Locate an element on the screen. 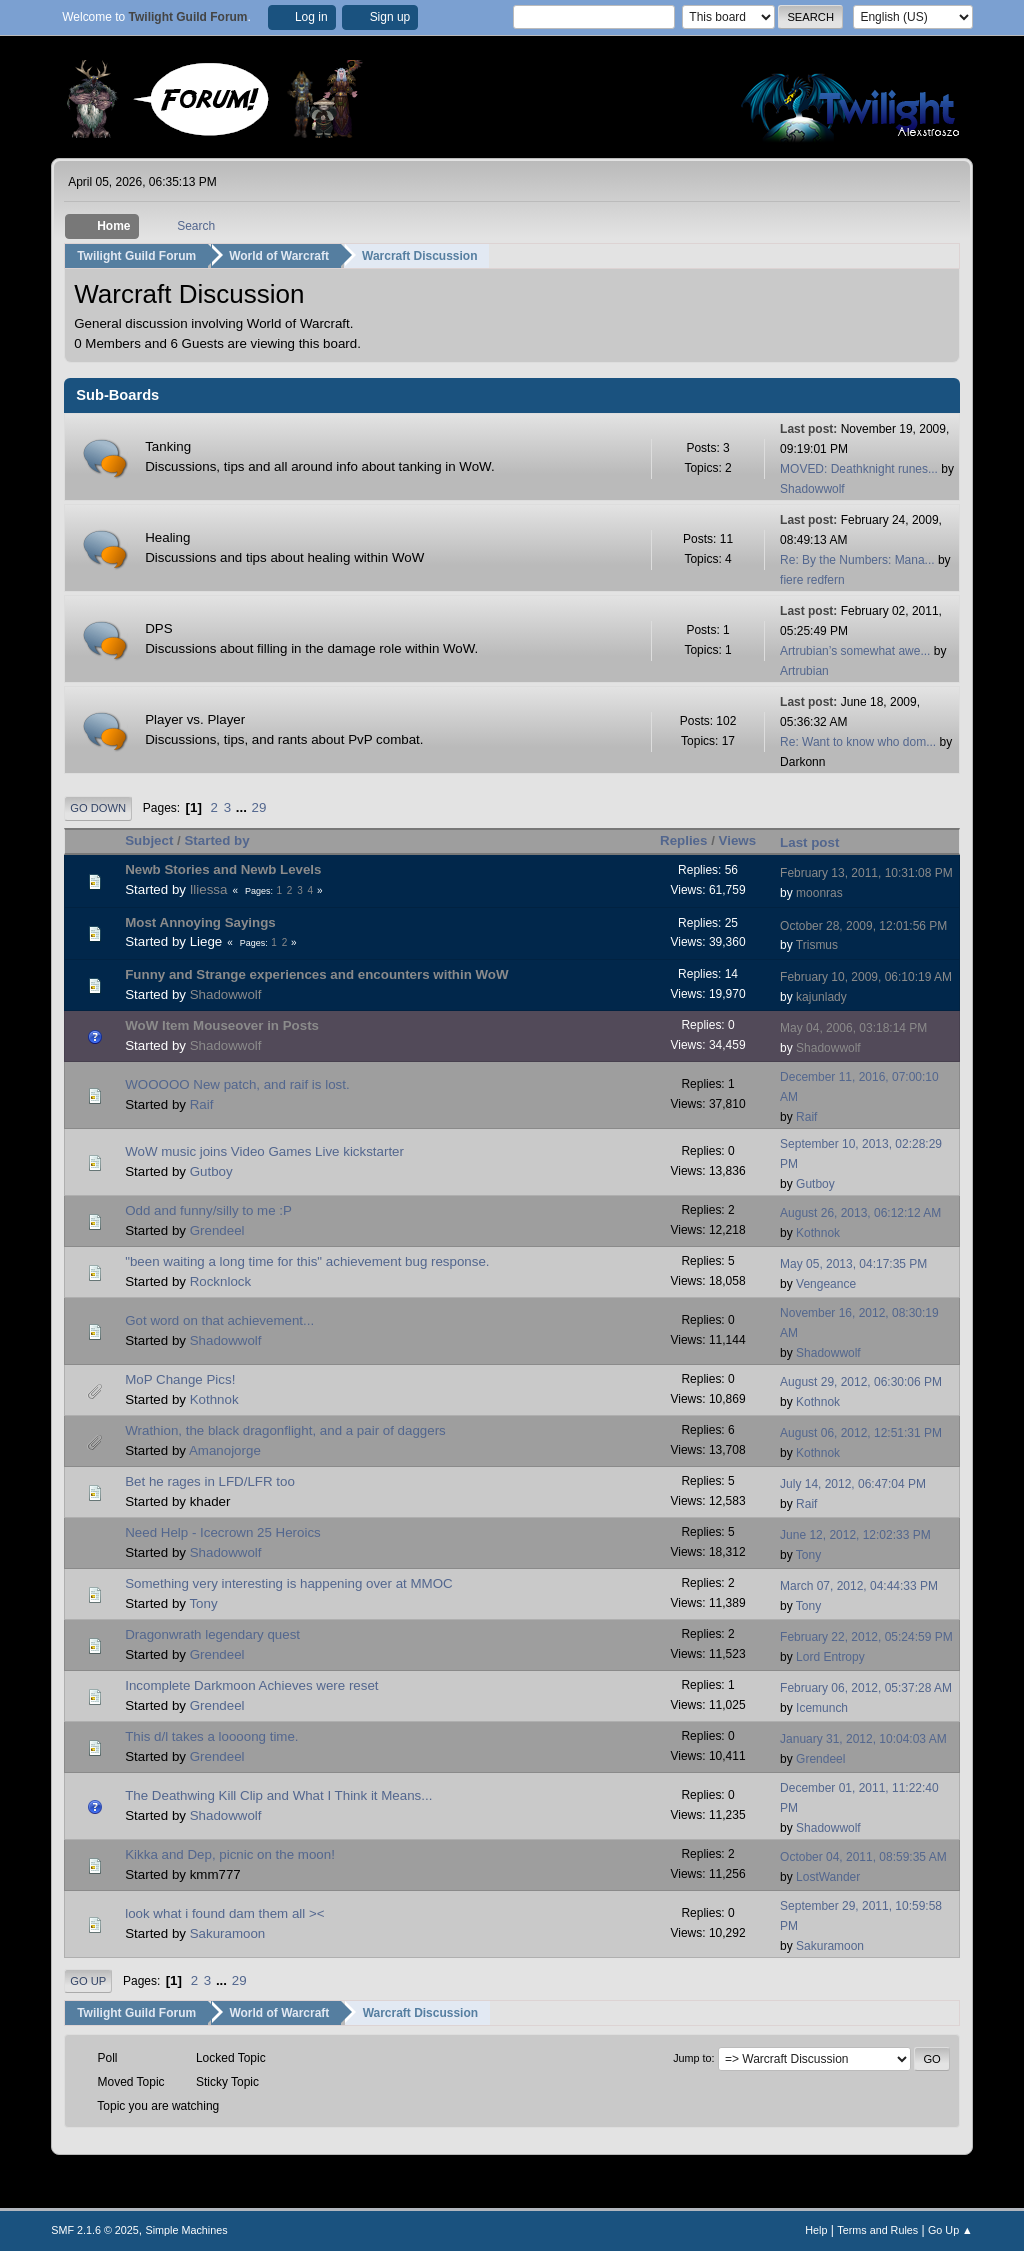 The width and height of the screenshot is (1024, 2251). Tony is located at coordinates (808, 1555).